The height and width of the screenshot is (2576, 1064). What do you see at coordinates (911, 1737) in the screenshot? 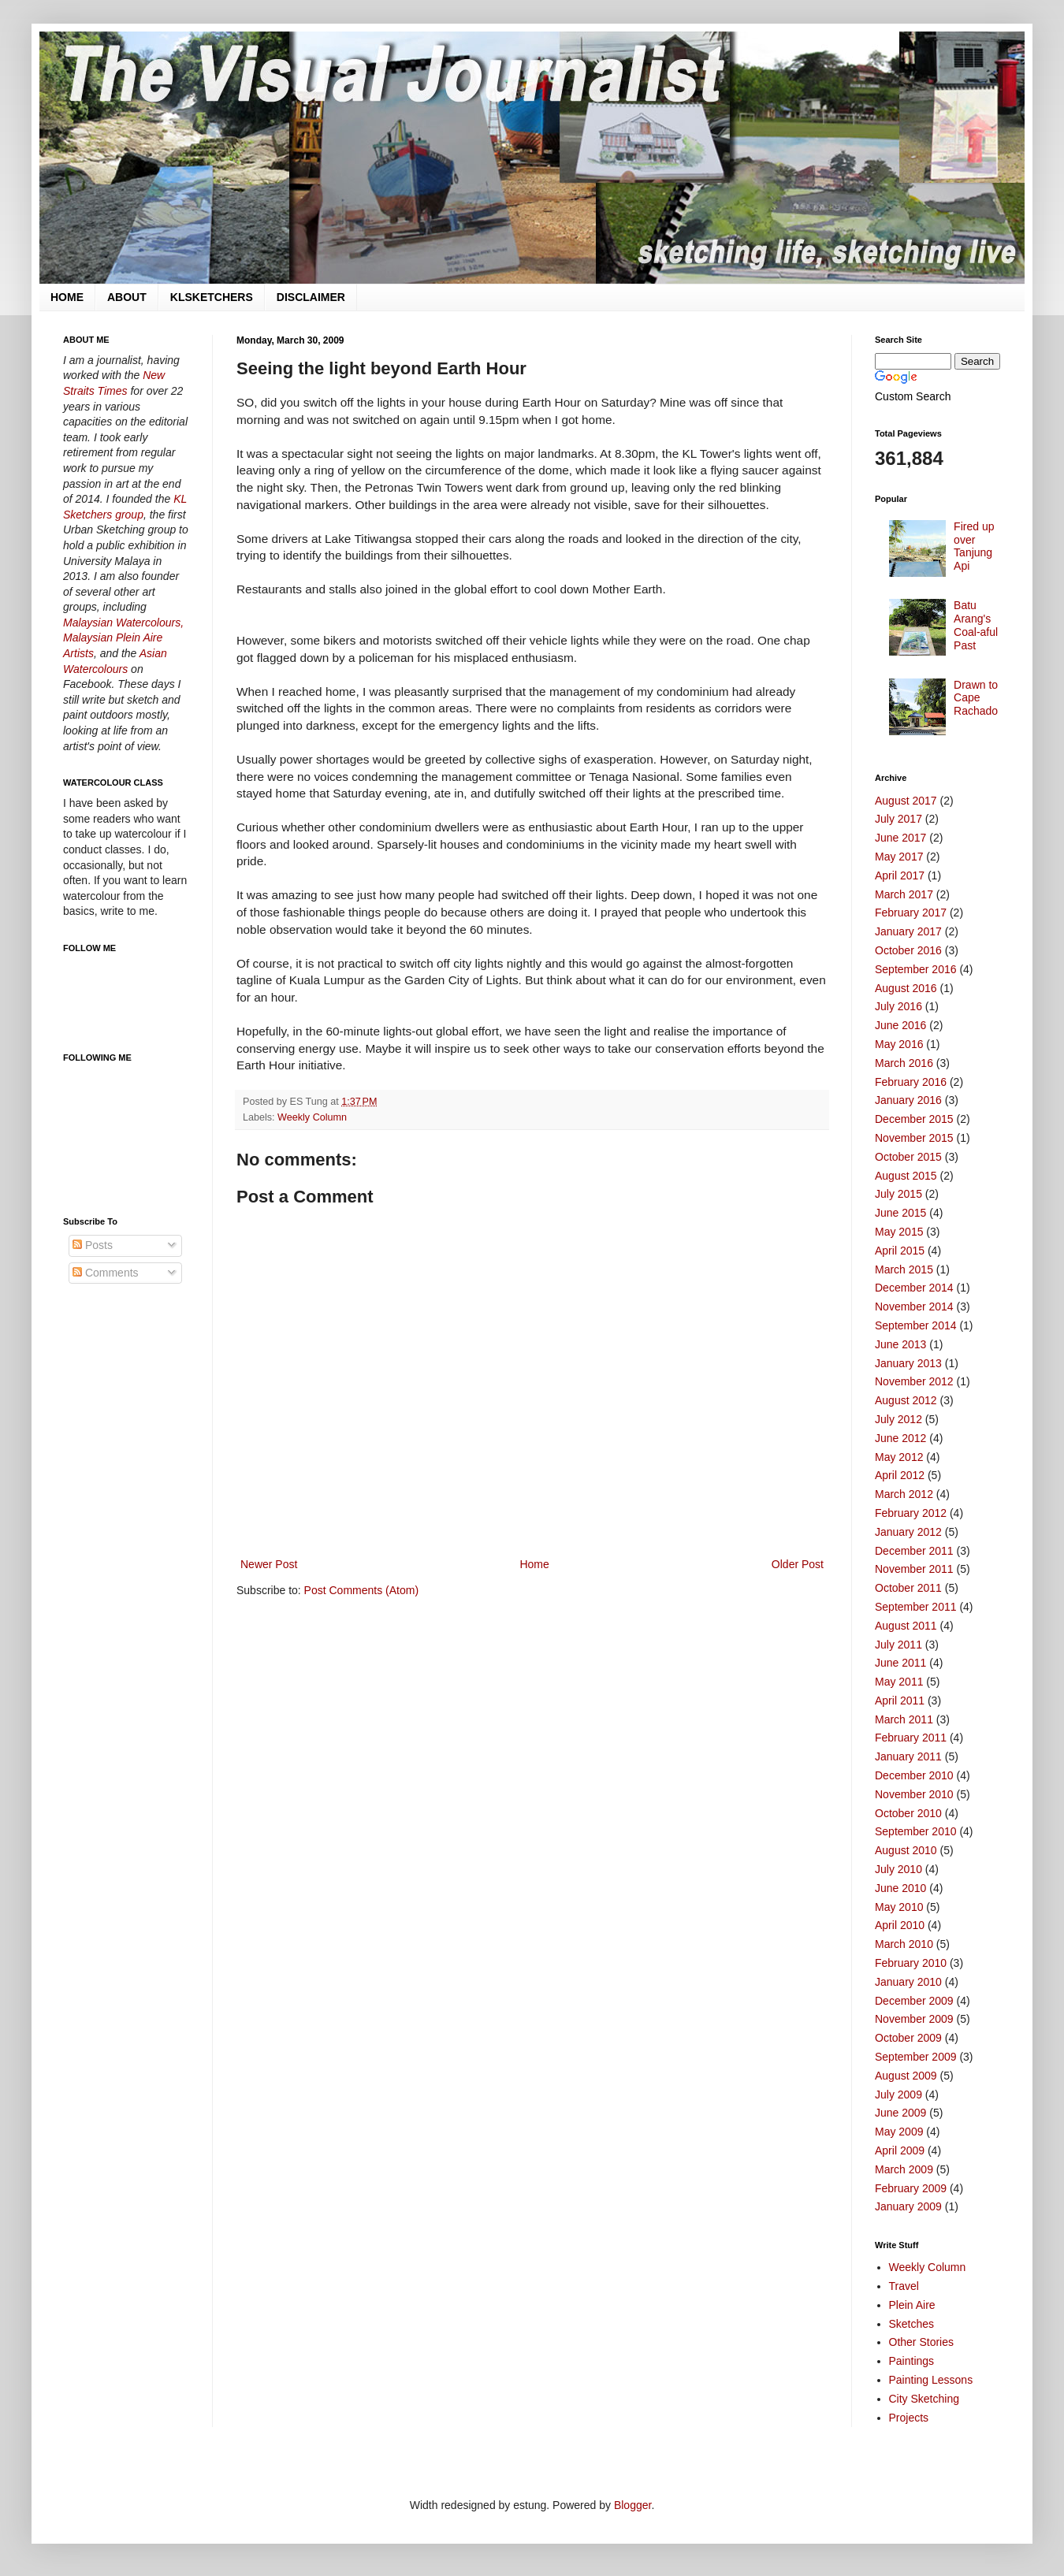
I see `February 2011` at bounding box center [911, 1737].